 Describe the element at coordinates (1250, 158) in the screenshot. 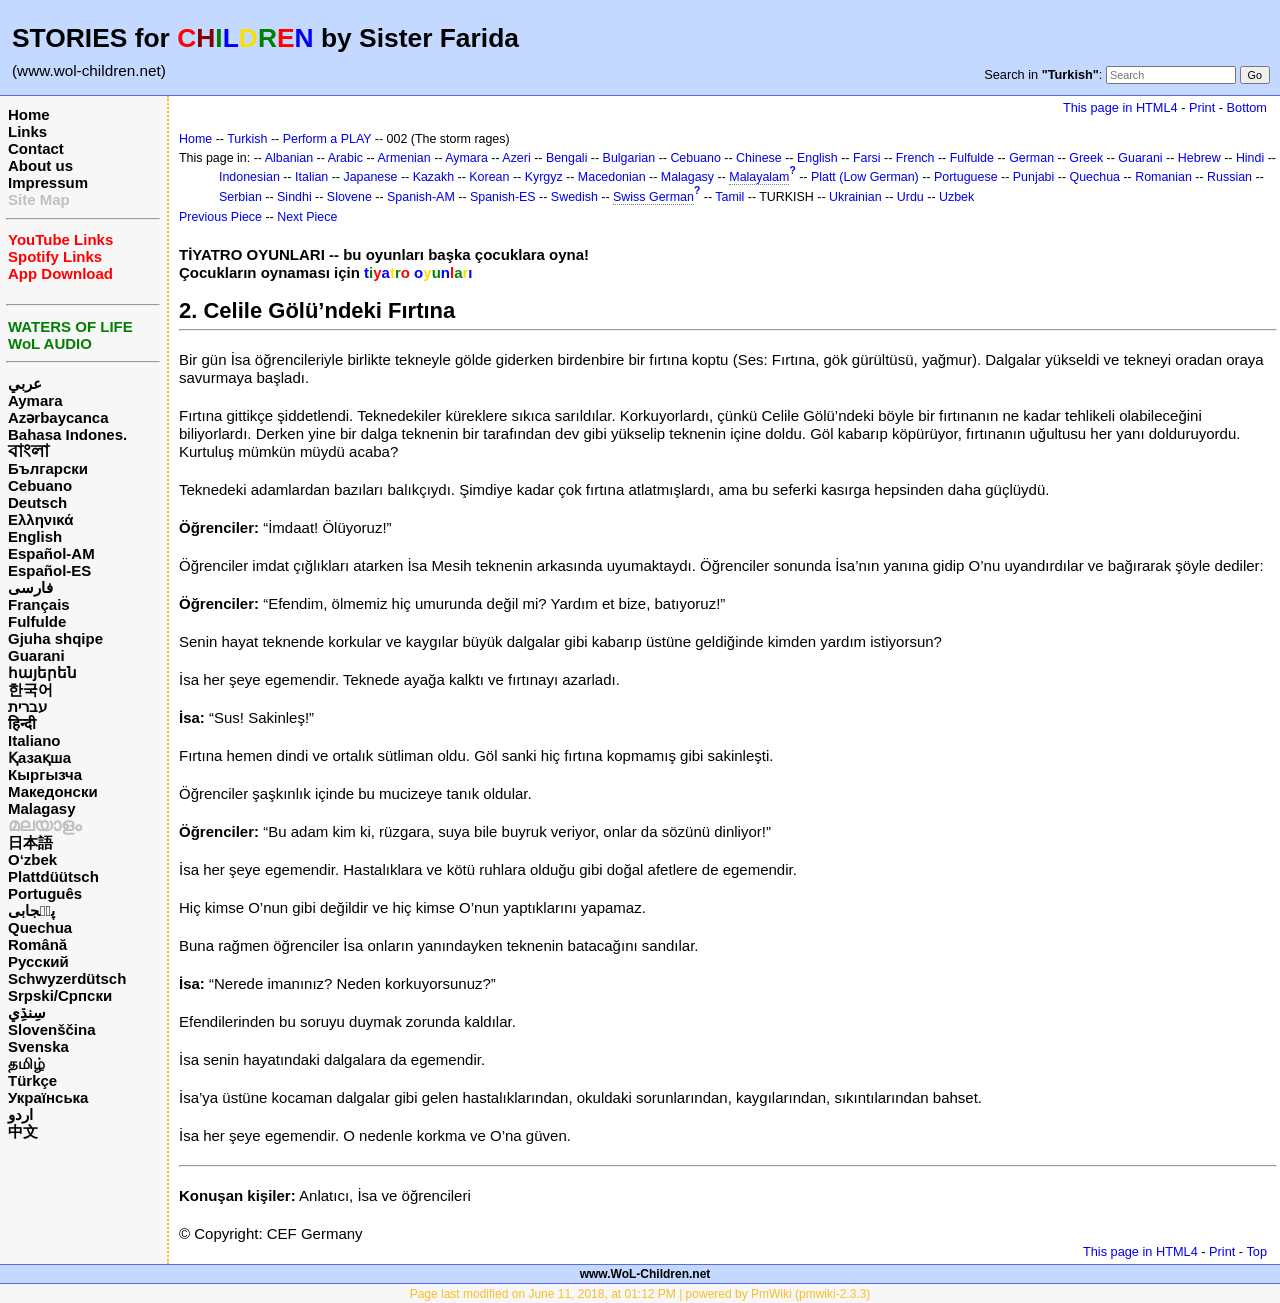

I see `Hindi` at that location.